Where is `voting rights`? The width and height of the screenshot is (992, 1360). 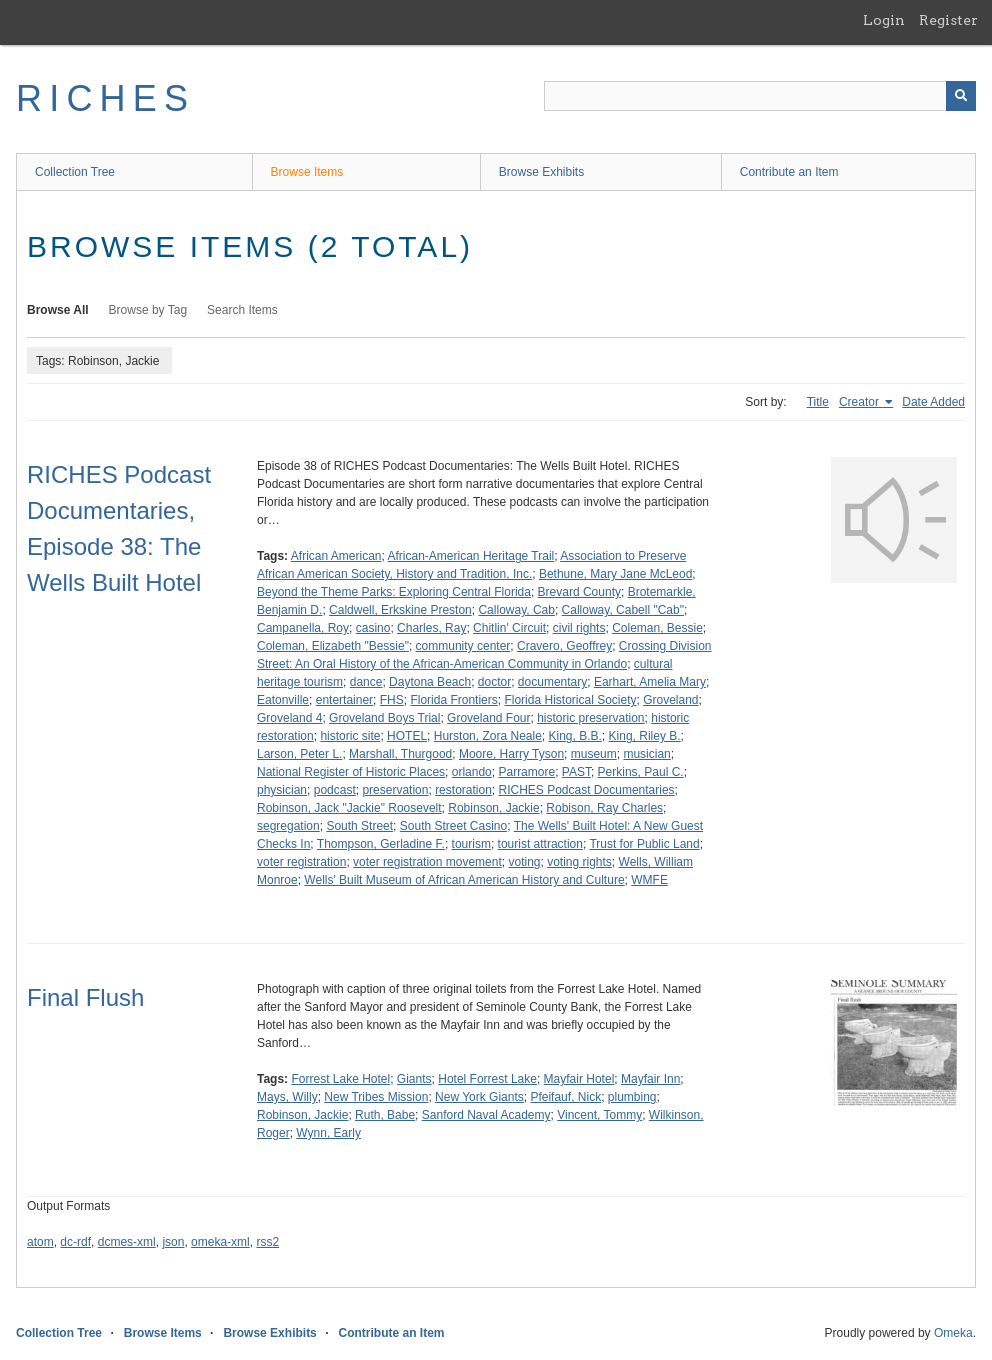
voting rights is located at coordinates (579, 862).